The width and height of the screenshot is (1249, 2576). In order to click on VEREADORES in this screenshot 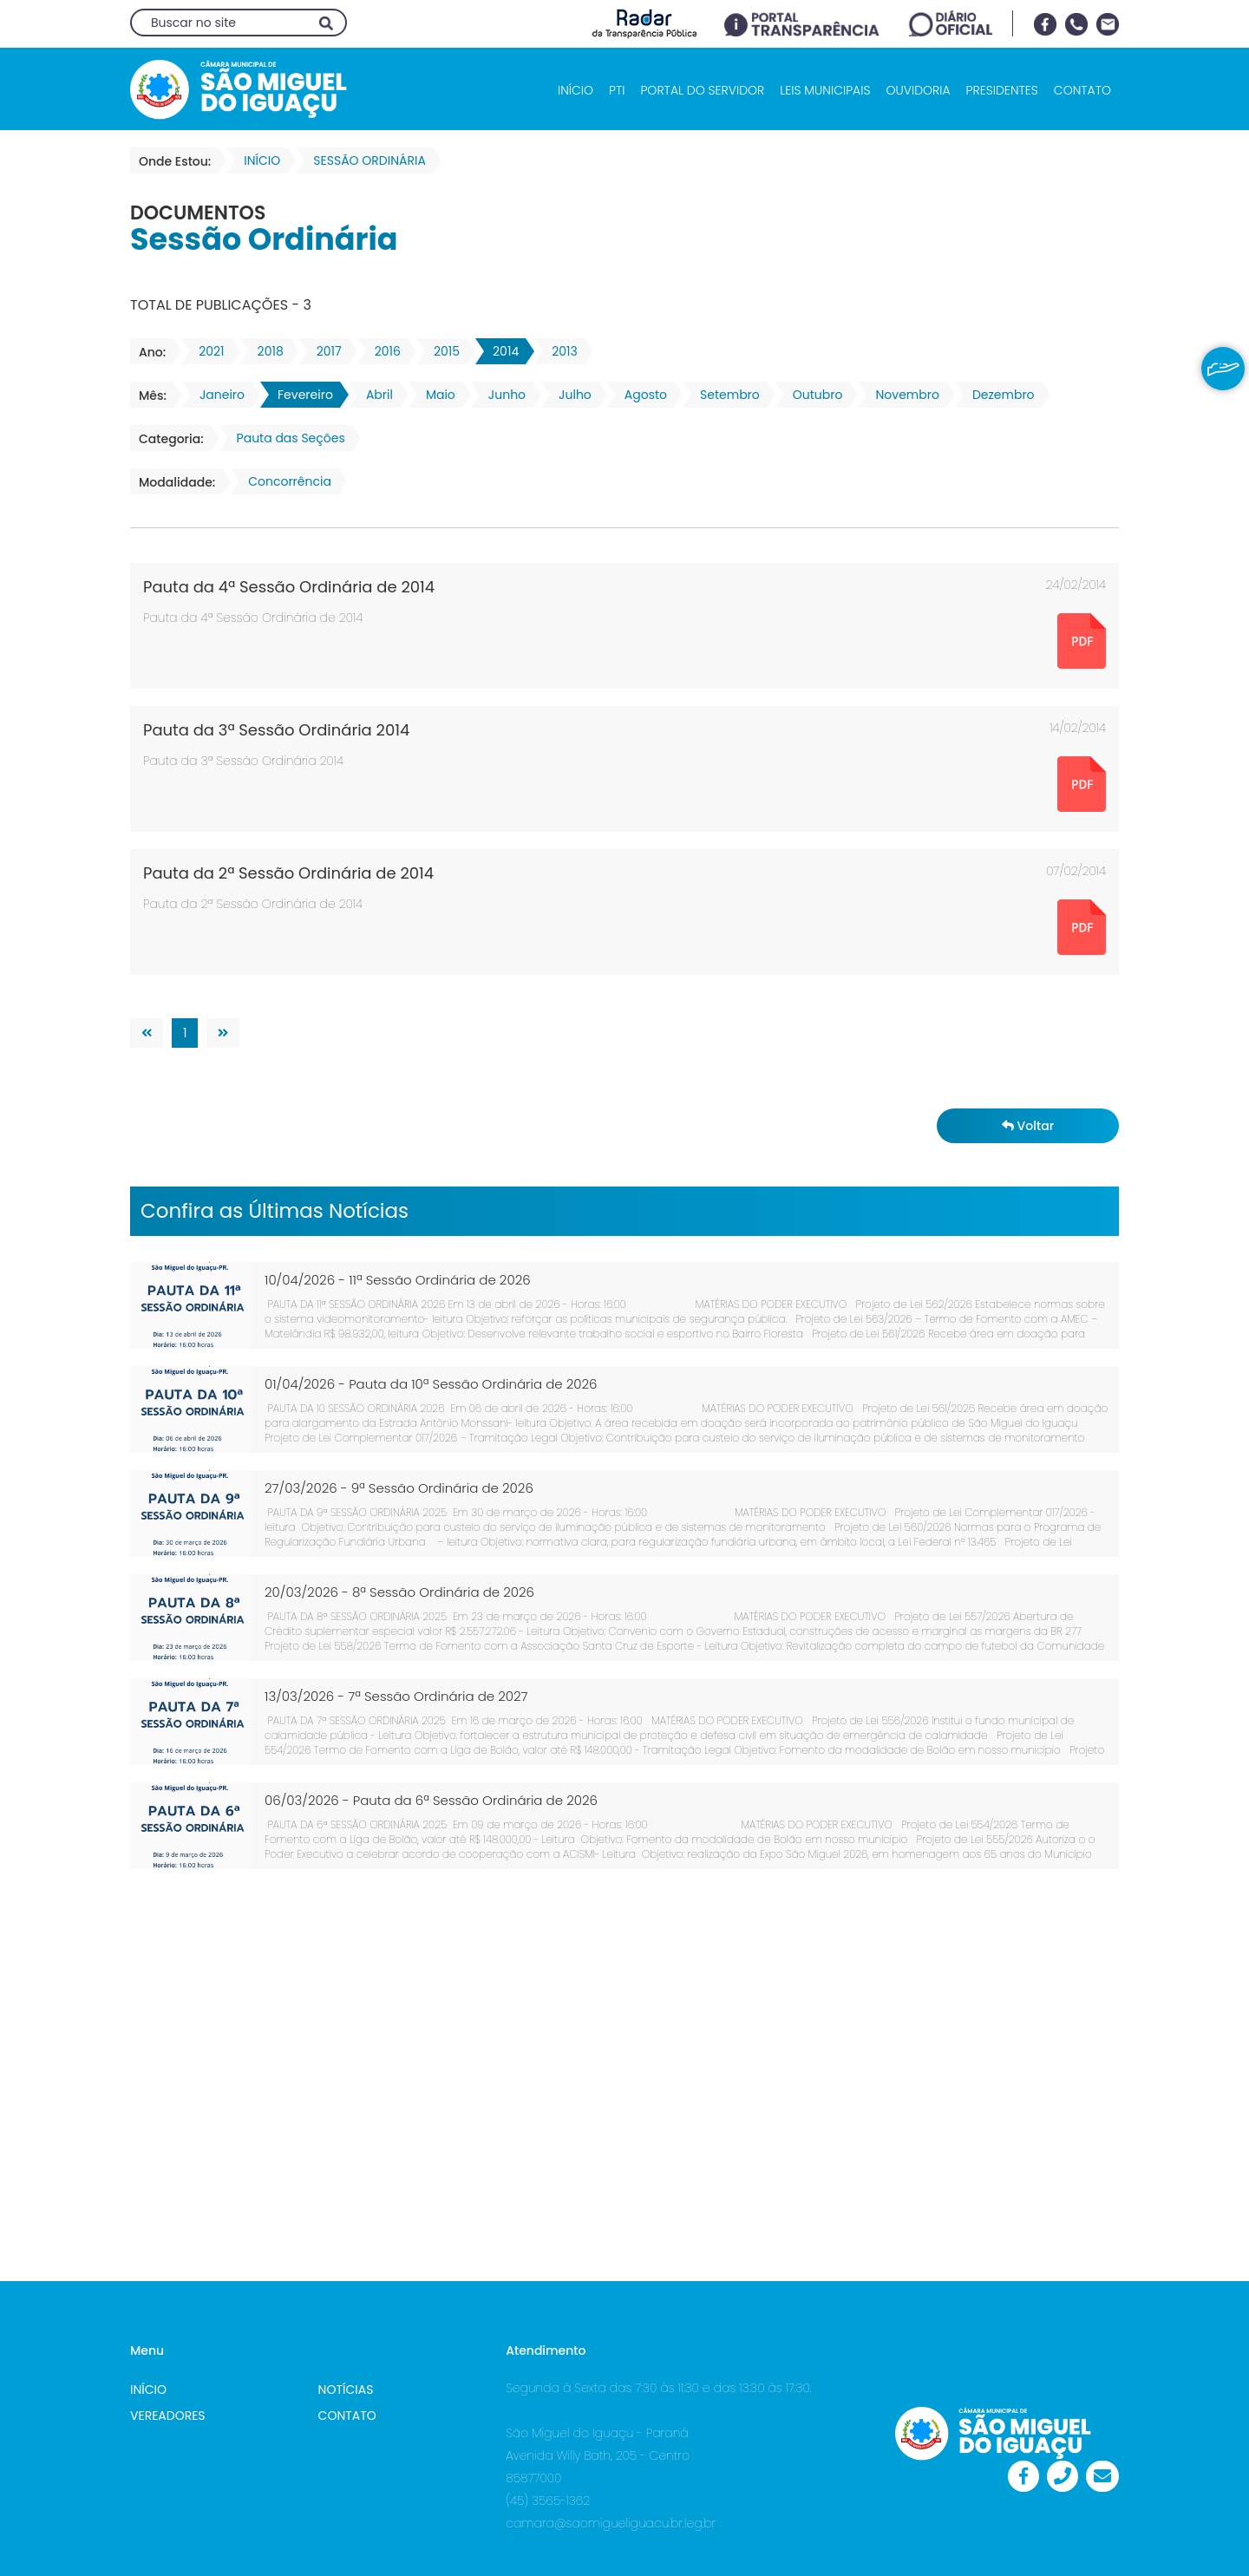, I will do `click(168, 2415)`.